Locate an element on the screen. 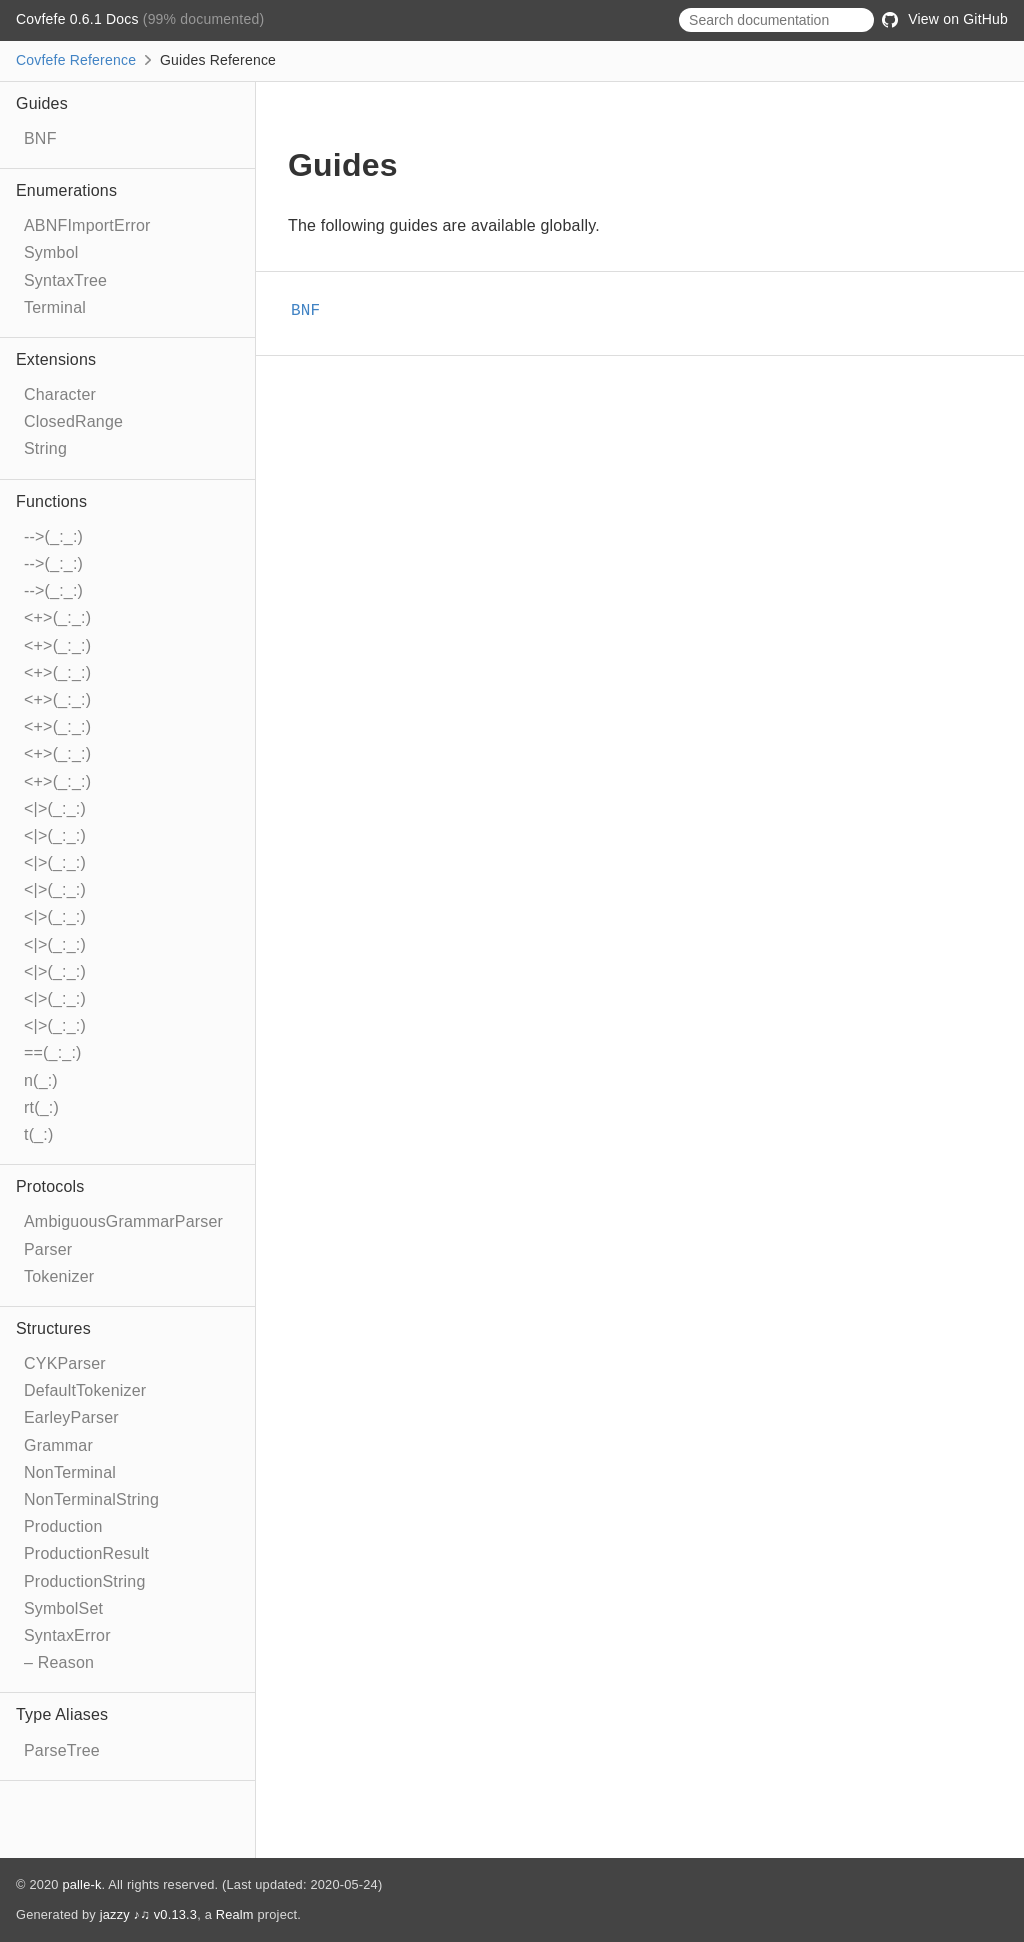  AmbiguousGrammarParser is located at coordinates (123, 1221).